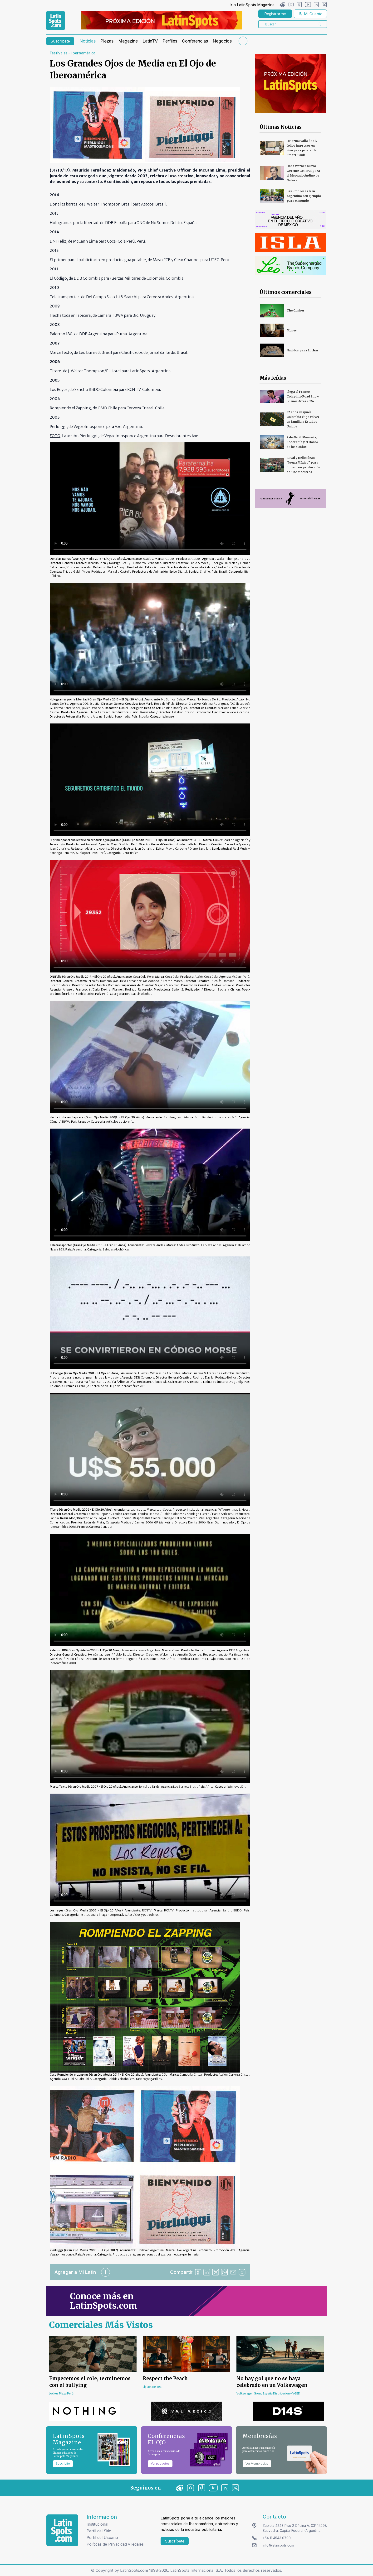  I want to click on El Código, so click(58, 278).